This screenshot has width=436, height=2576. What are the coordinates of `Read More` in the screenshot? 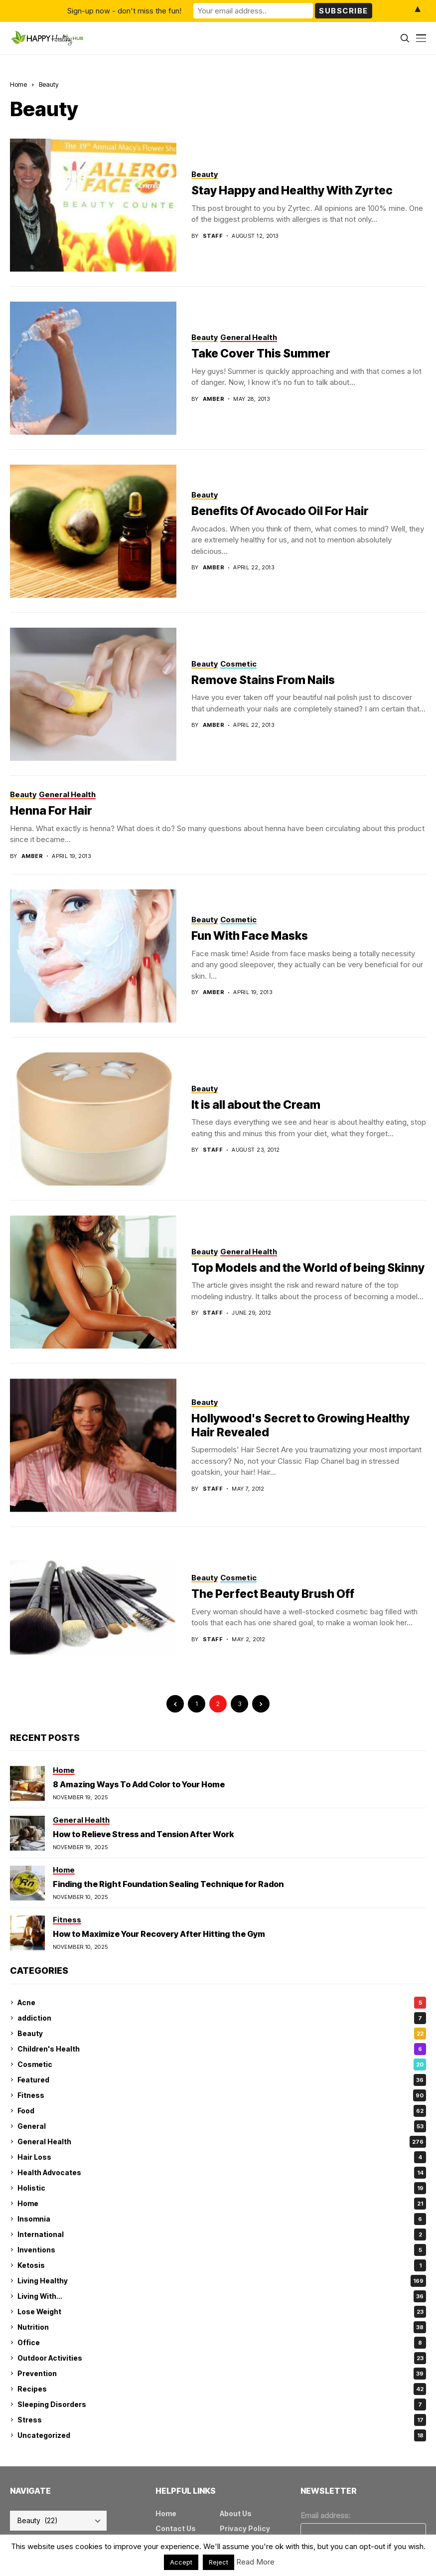 It's located at (255, 2562).